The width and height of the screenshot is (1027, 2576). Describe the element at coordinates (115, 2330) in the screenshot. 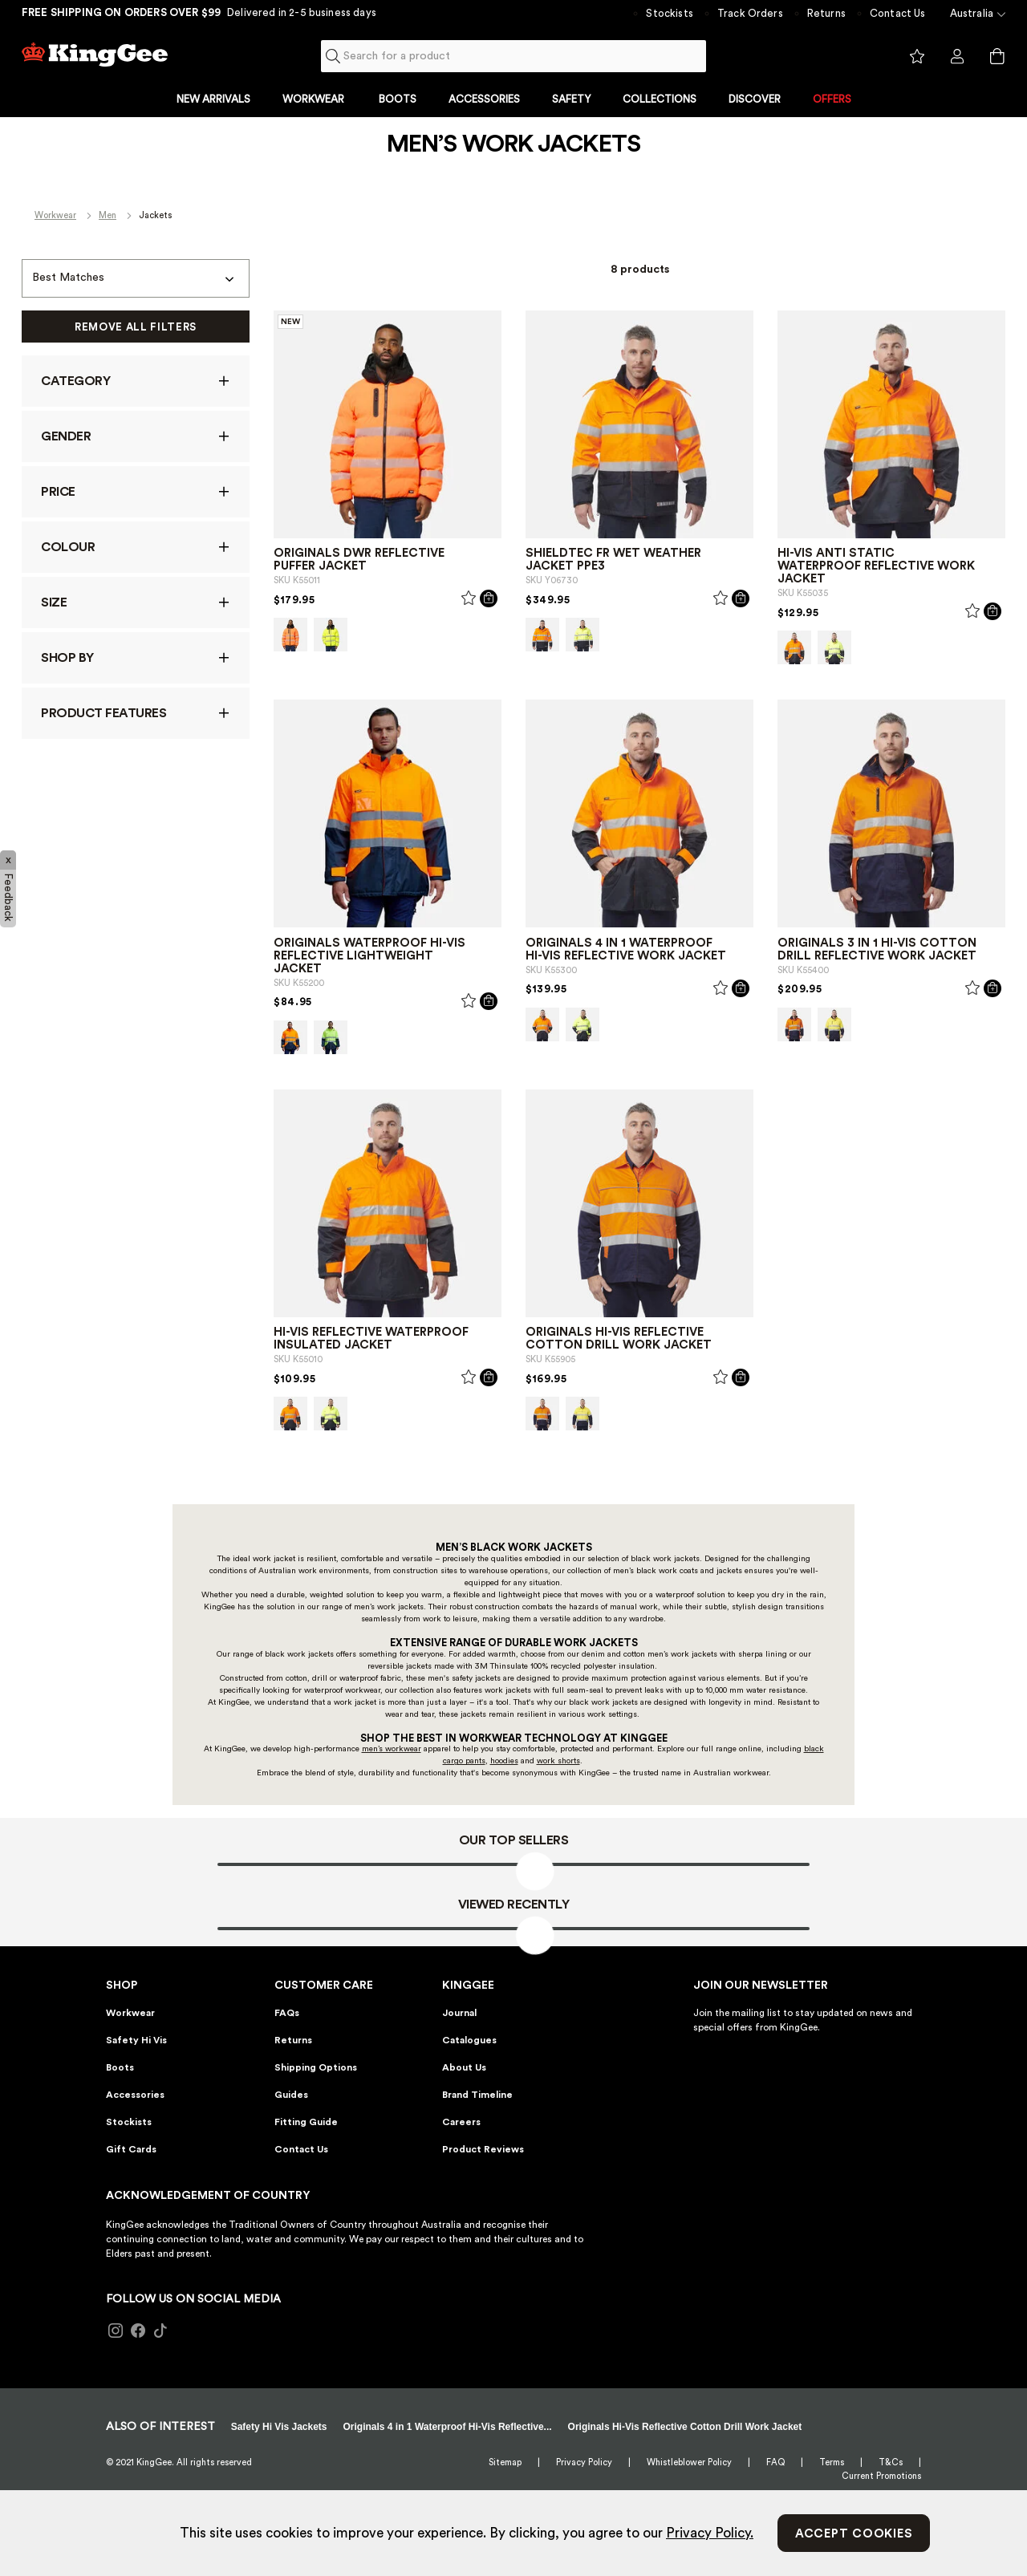

I see `[Follow KingGee on Instagram]` at that location.